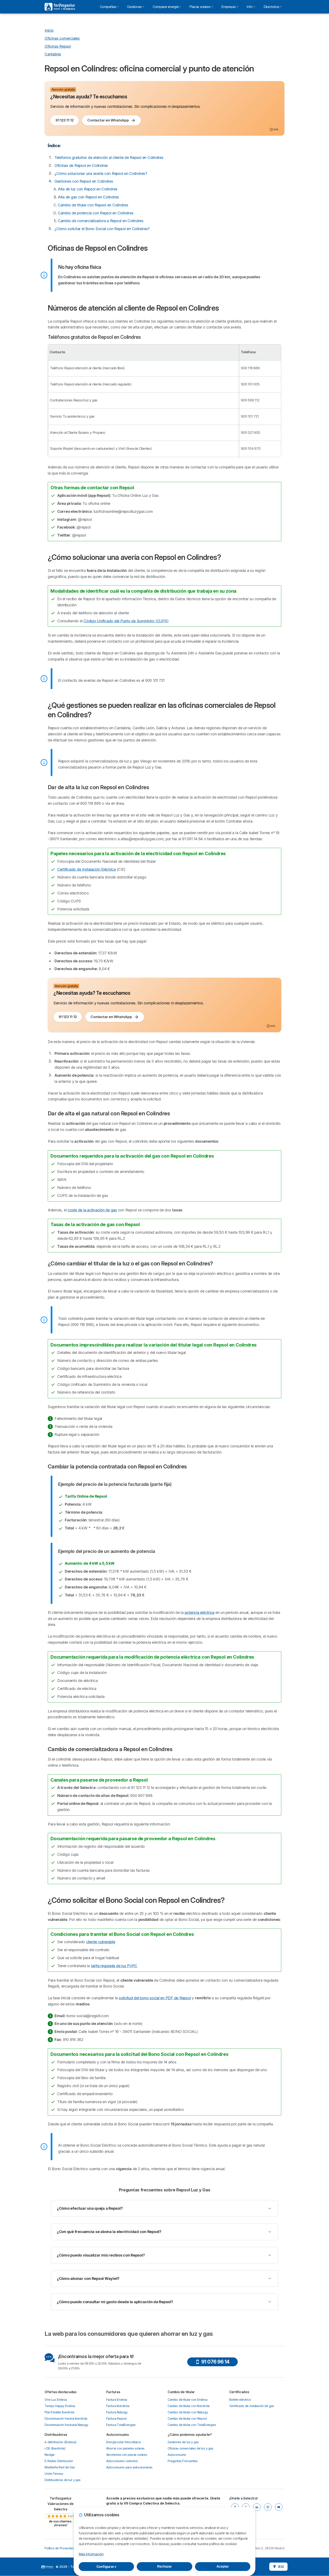 This screenshot has height=2576, width=329. Describe the element at coordinates (56, 2399) in the screenshot. I see `One Luz Endesa` at that location.